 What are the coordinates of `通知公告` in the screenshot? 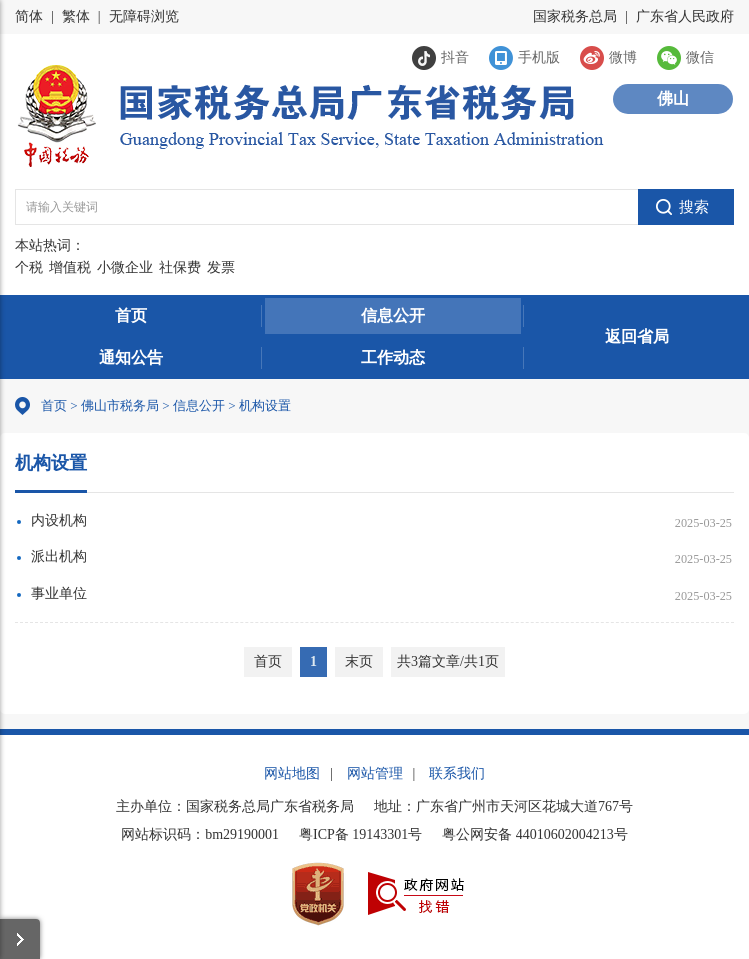 It's located at (131, 357).